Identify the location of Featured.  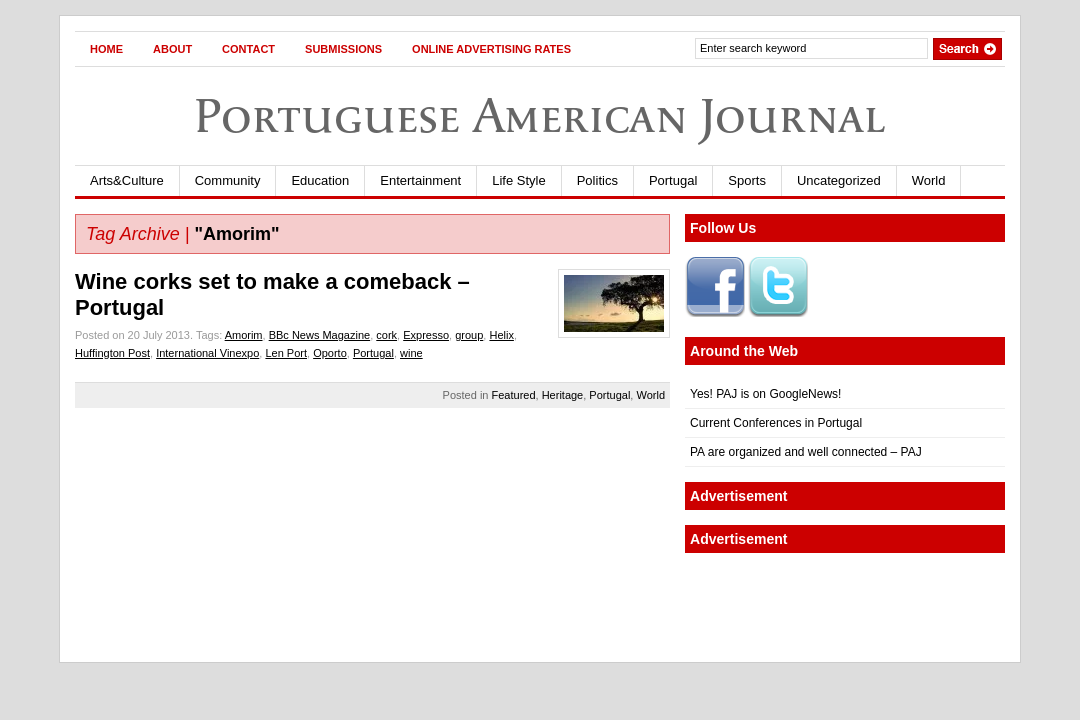
(514, 395).